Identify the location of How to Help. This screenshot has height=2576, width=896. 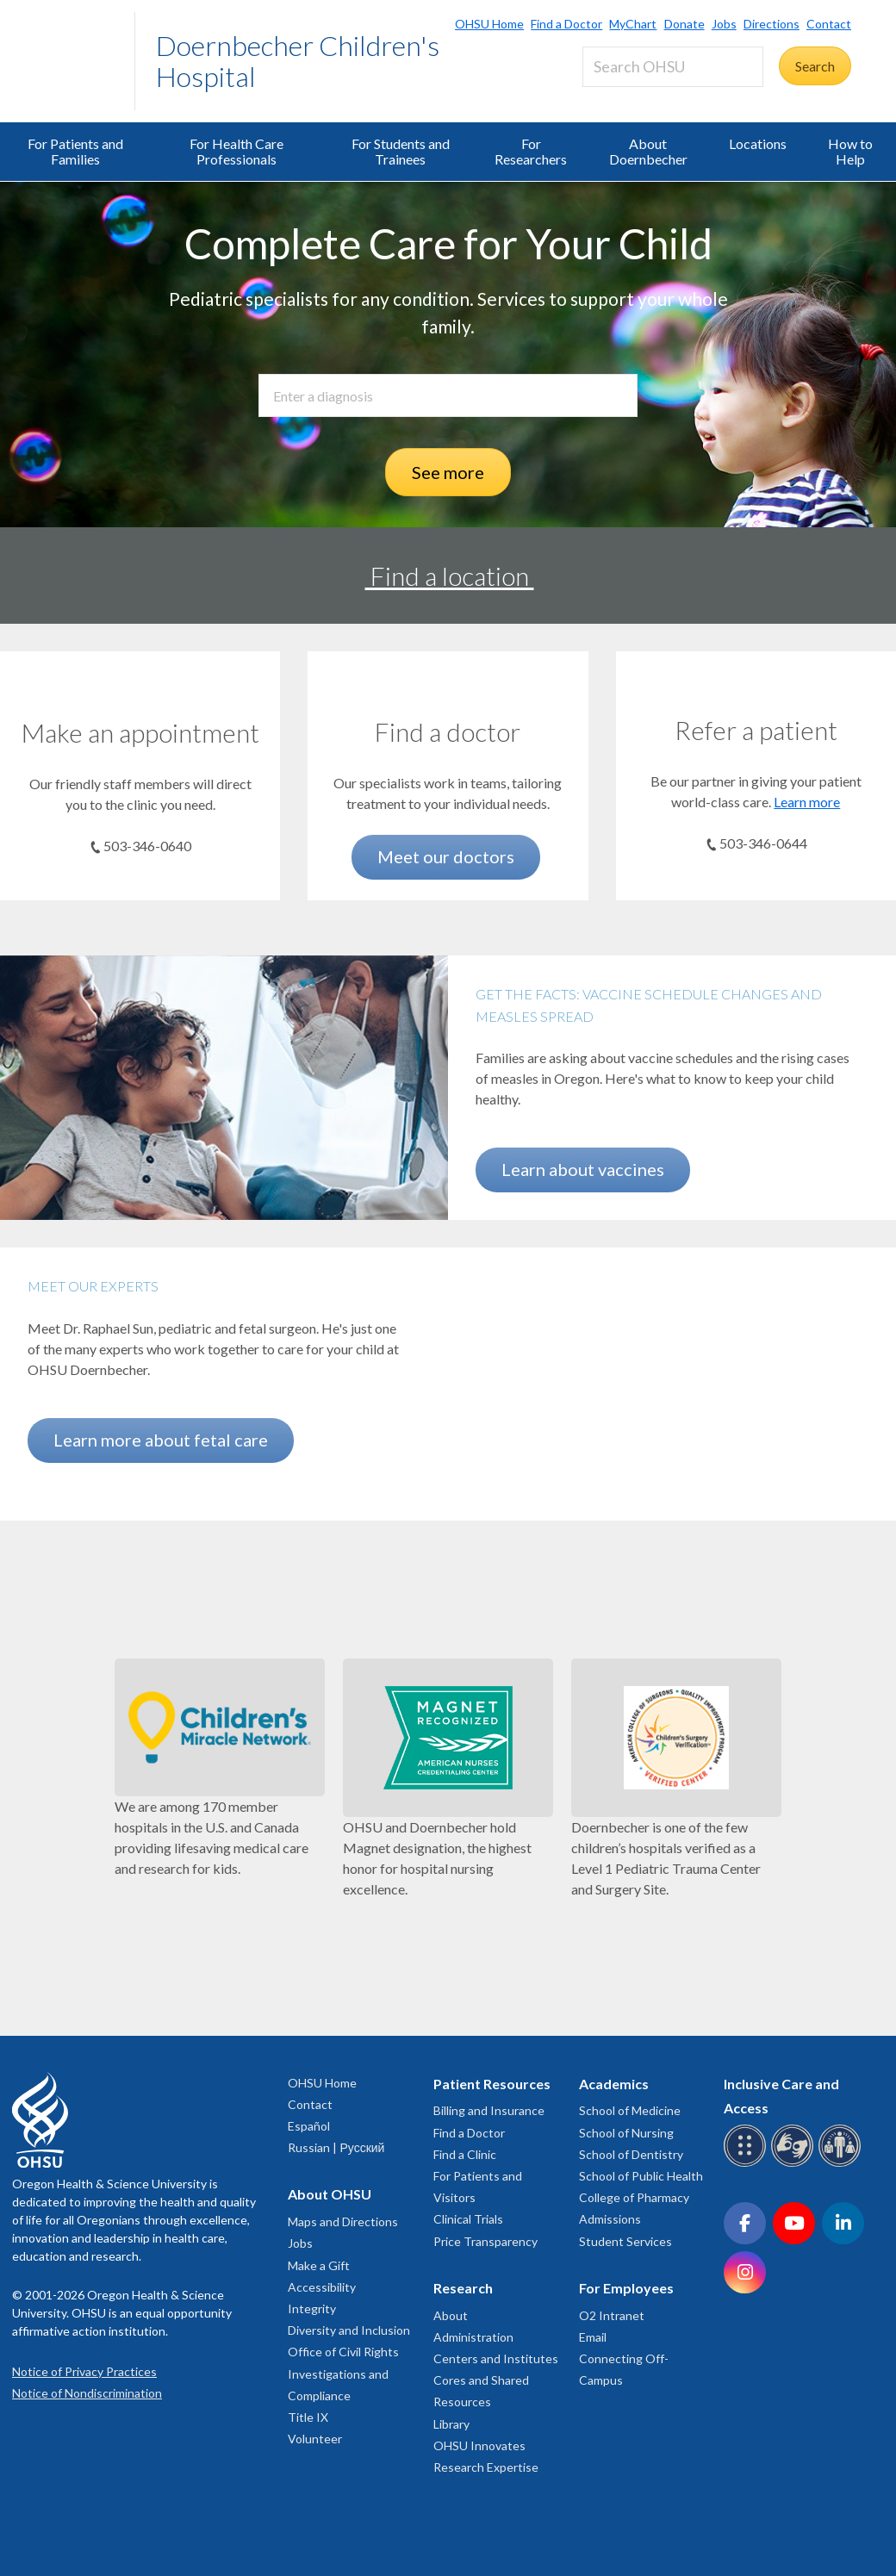
(850, 151).